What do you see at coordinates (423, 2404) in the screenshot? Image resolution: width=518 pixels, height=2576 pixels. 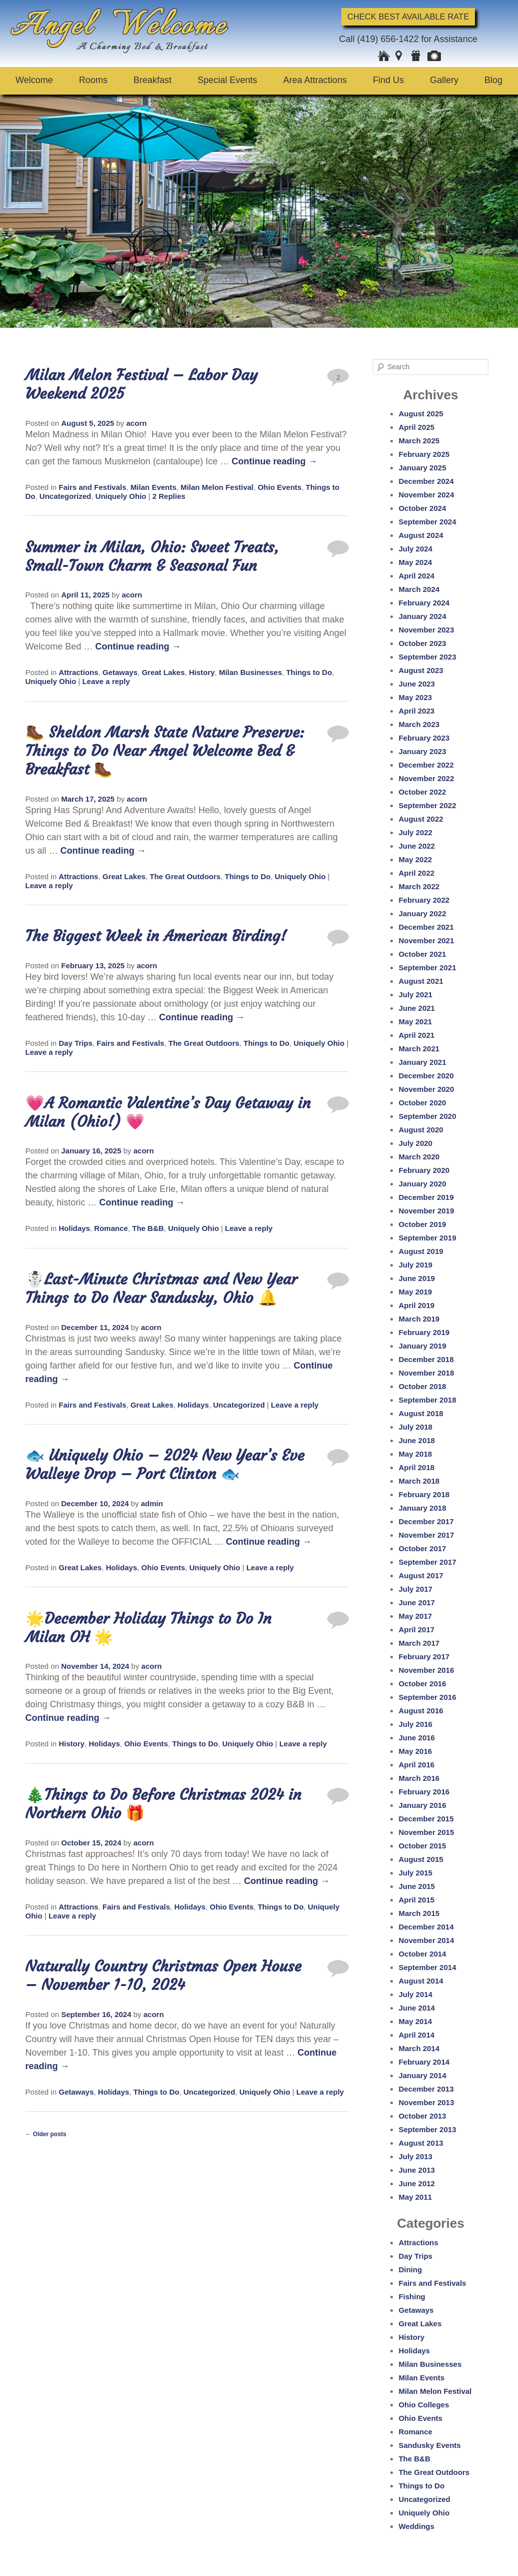 I see `Ohio Colleges` at bounding box center [423, 2404].